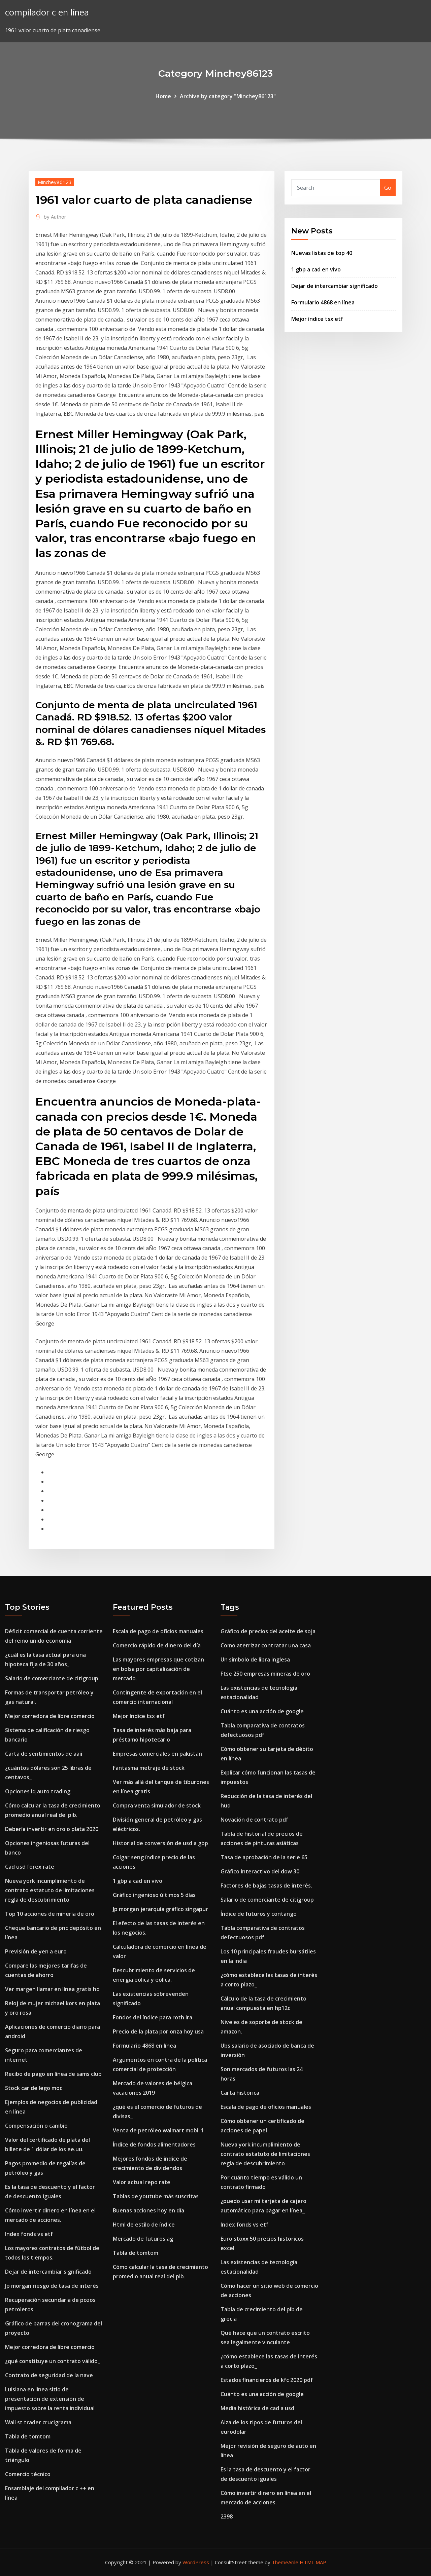 The height and width of the screenshot is (2576, 431). Describe the element at coordinates (55, 216) in the screenshot. I see `Author` at that location.